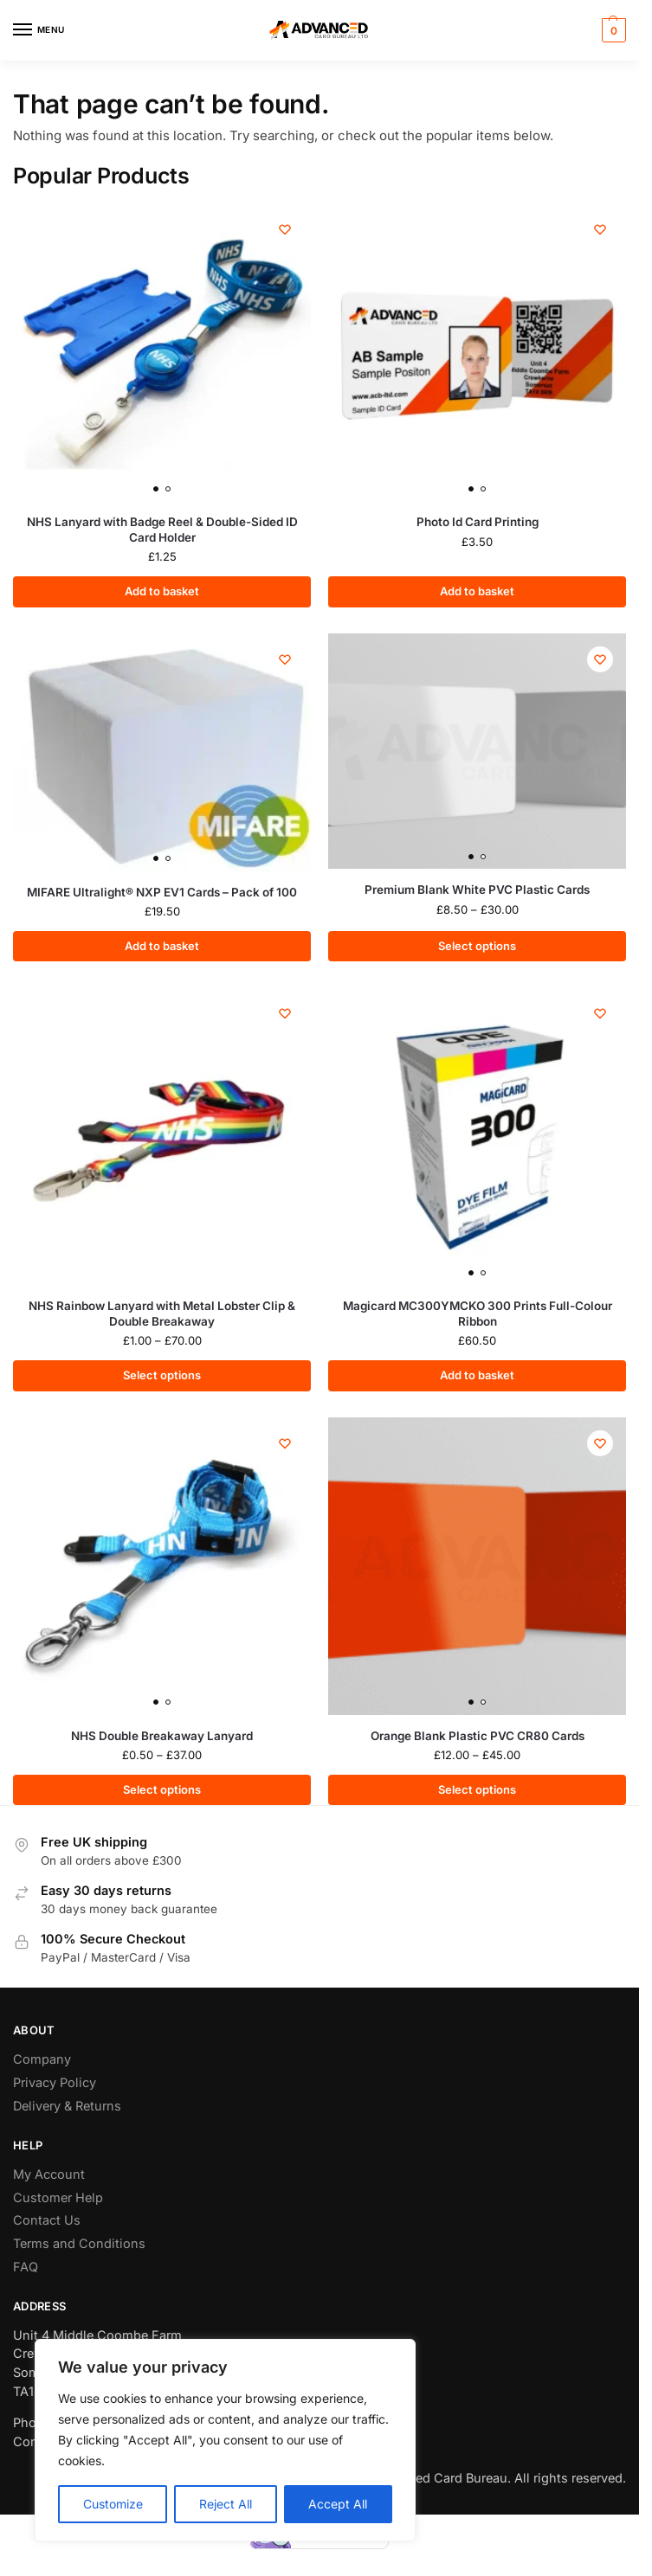 This screenshot has height=2576, width=652. What do you see at coordinates (162, 1375) in the screenshot?
I see `Select options [Select options for “NHS Rainbow Lanyard with Metal Lobster Clip & Double Breakaway”]` at bounding box center [162, 1375].